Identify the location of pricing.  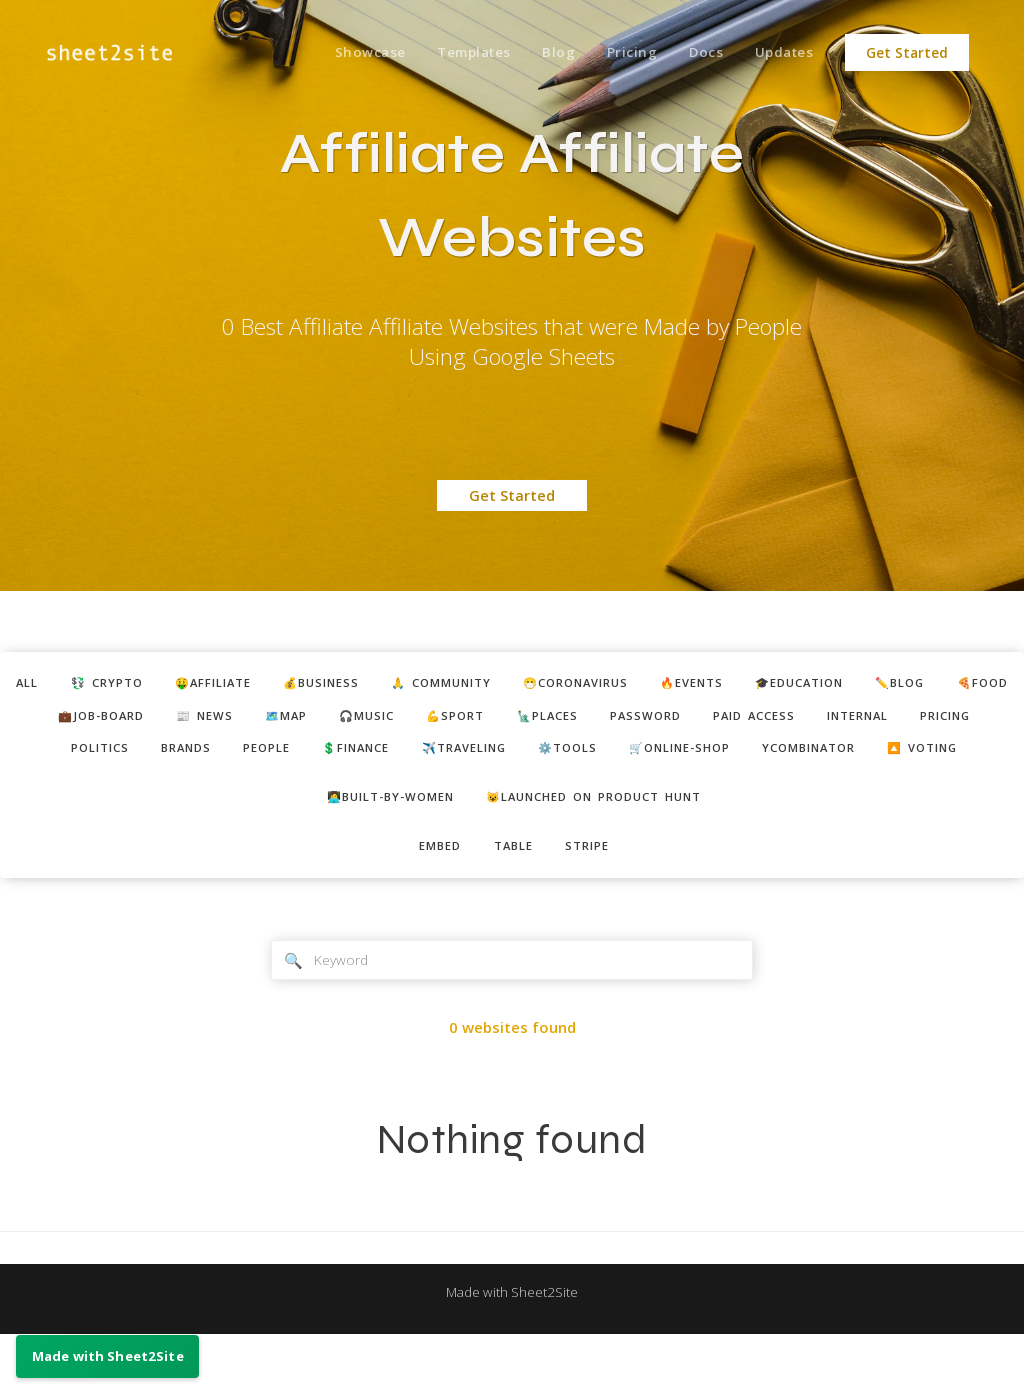
(316, 758).